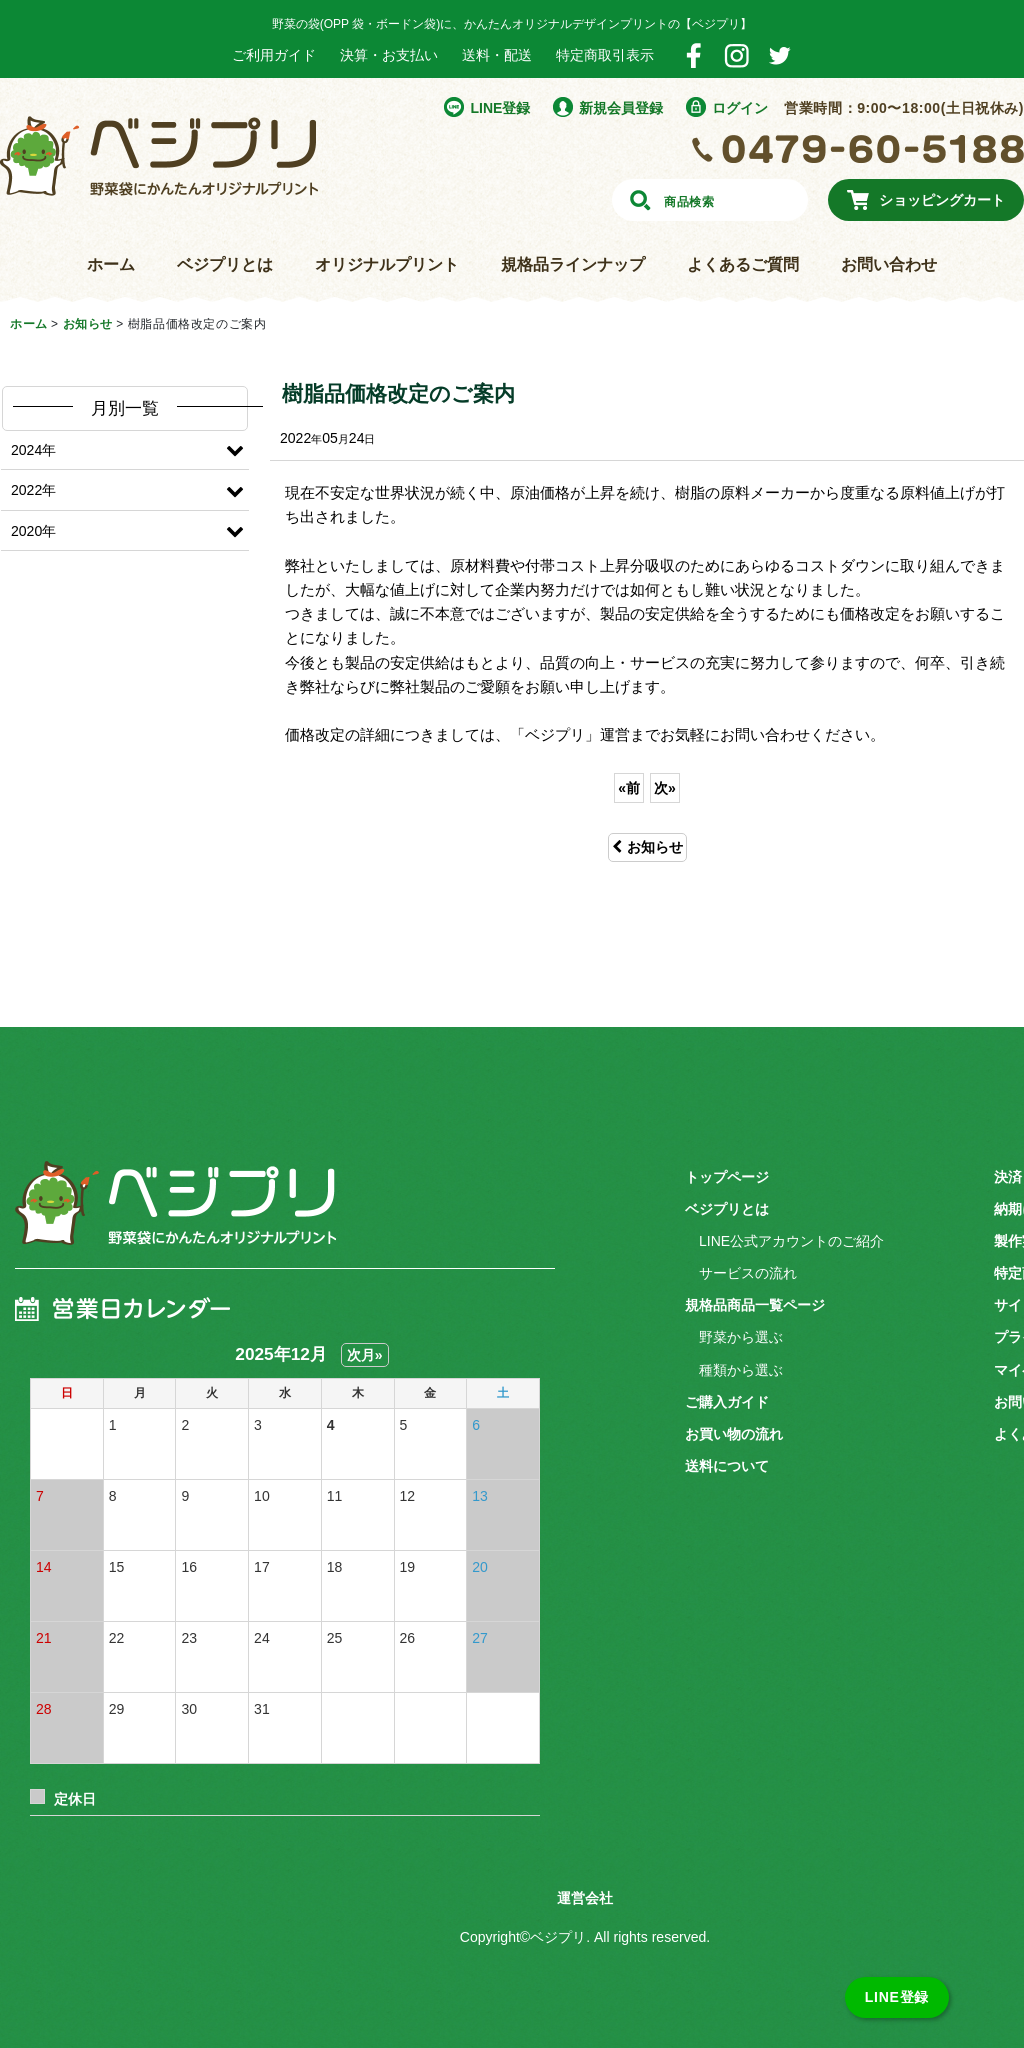  What do you see at coordinates (621, 108) in the screenshot?
I see `新規会員登録` at bounding box center [621, 108].